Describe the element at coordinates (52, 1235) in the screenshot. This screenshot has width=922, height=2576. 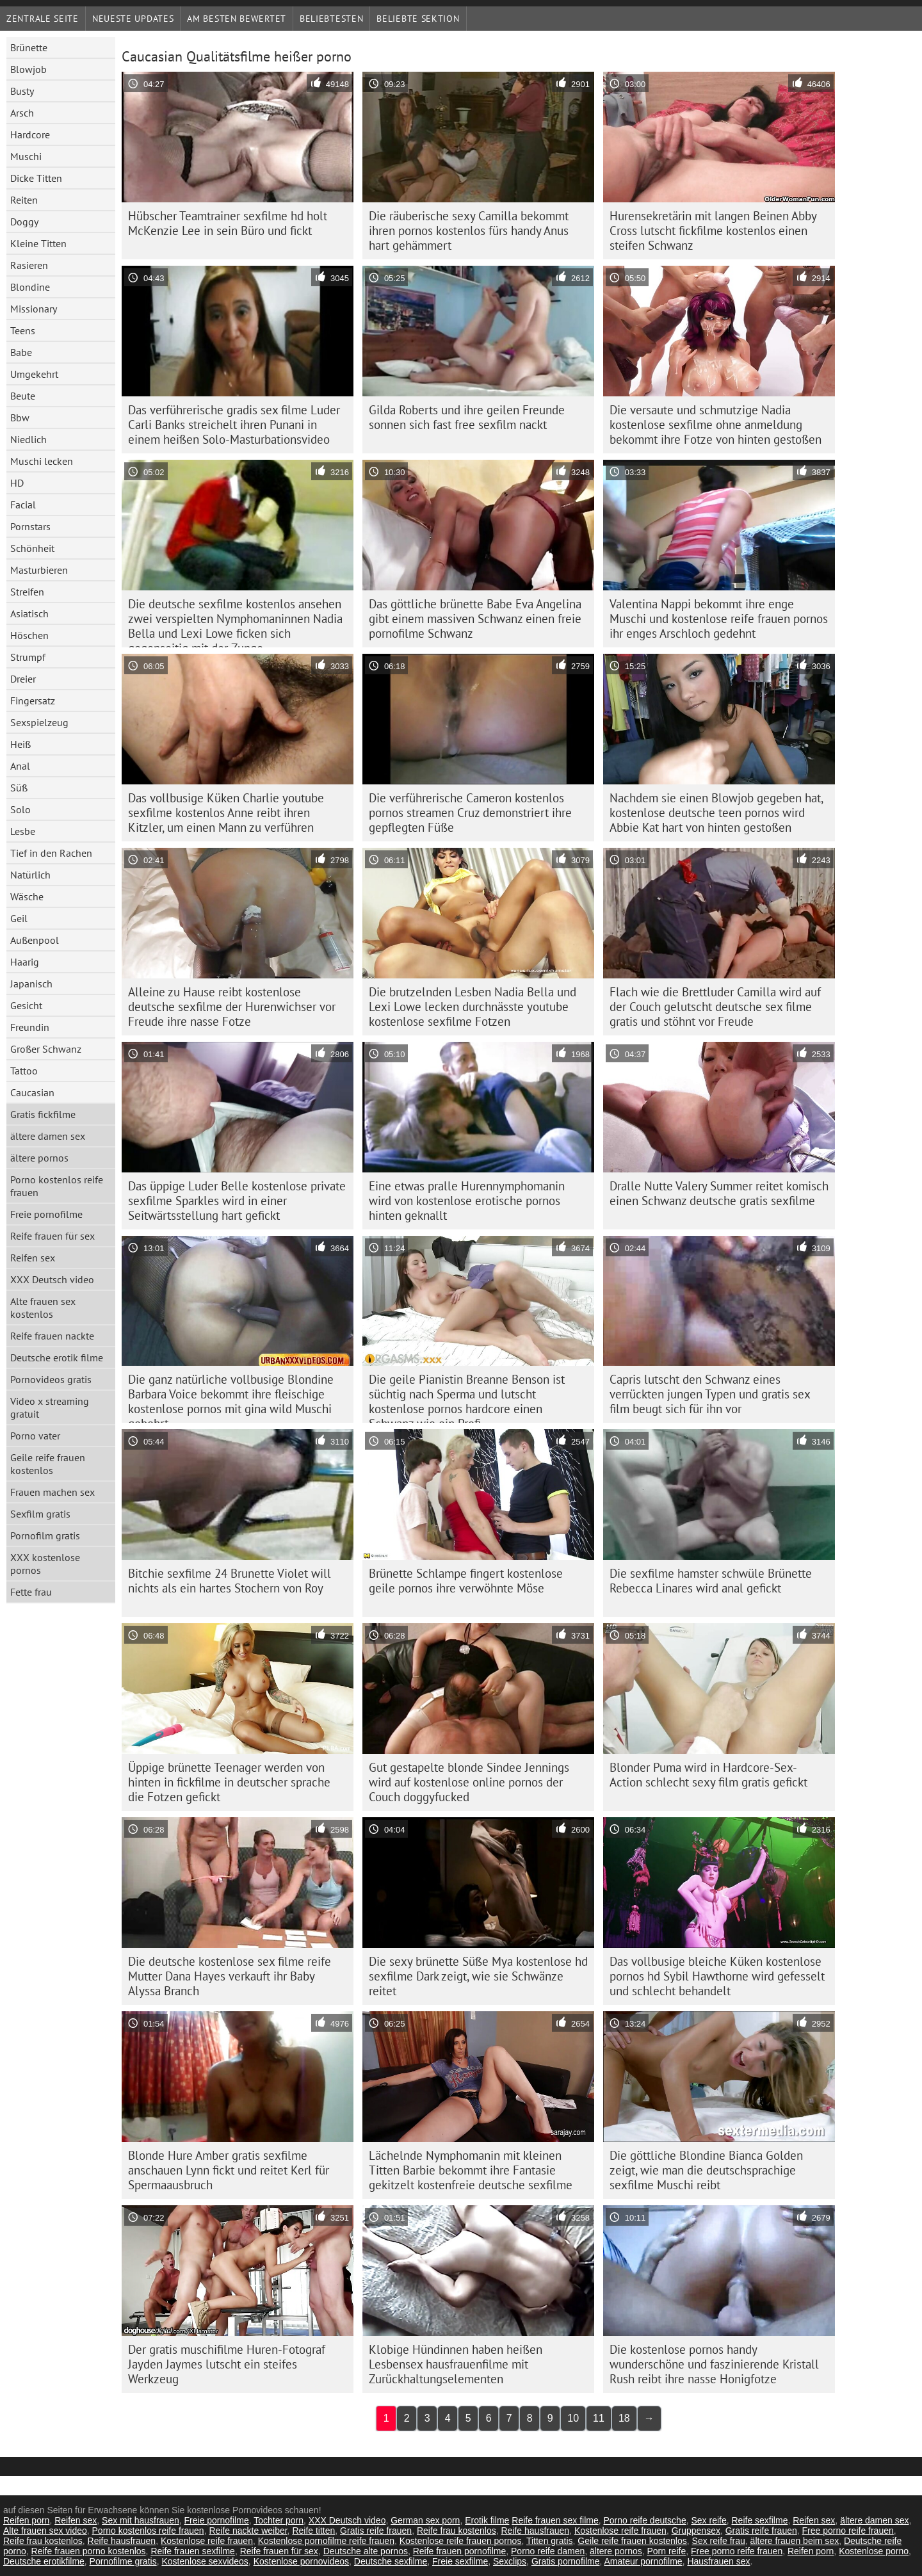
I see `Reife frauen für sex` at that location.